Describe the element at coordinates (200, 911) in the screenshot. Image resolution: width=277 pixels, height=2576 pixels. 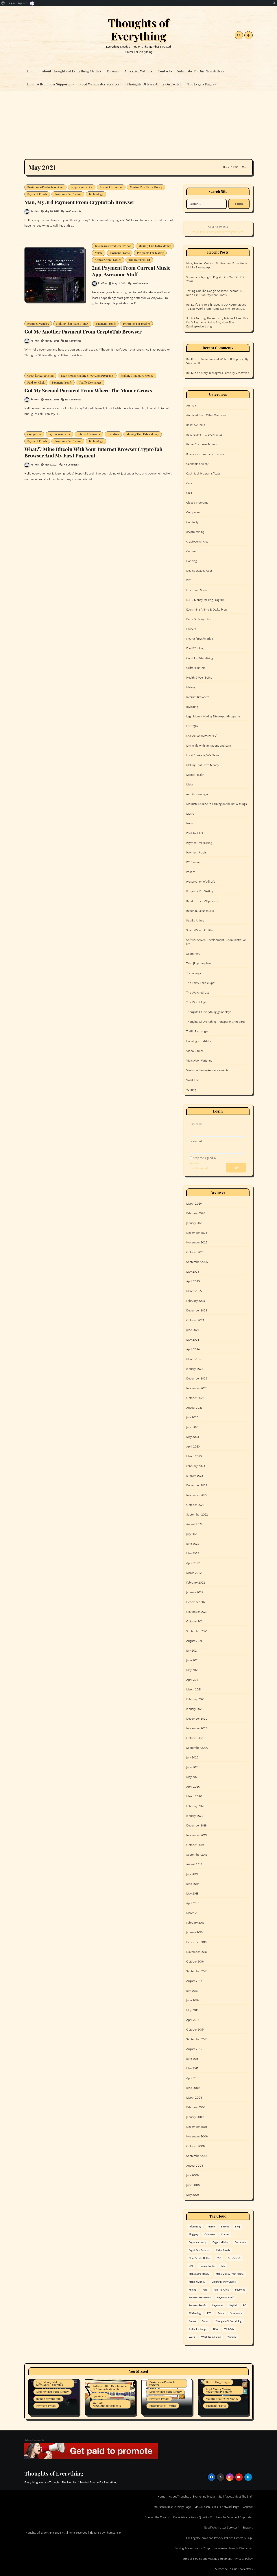
I see `Rukun Rutakus music` at that location.